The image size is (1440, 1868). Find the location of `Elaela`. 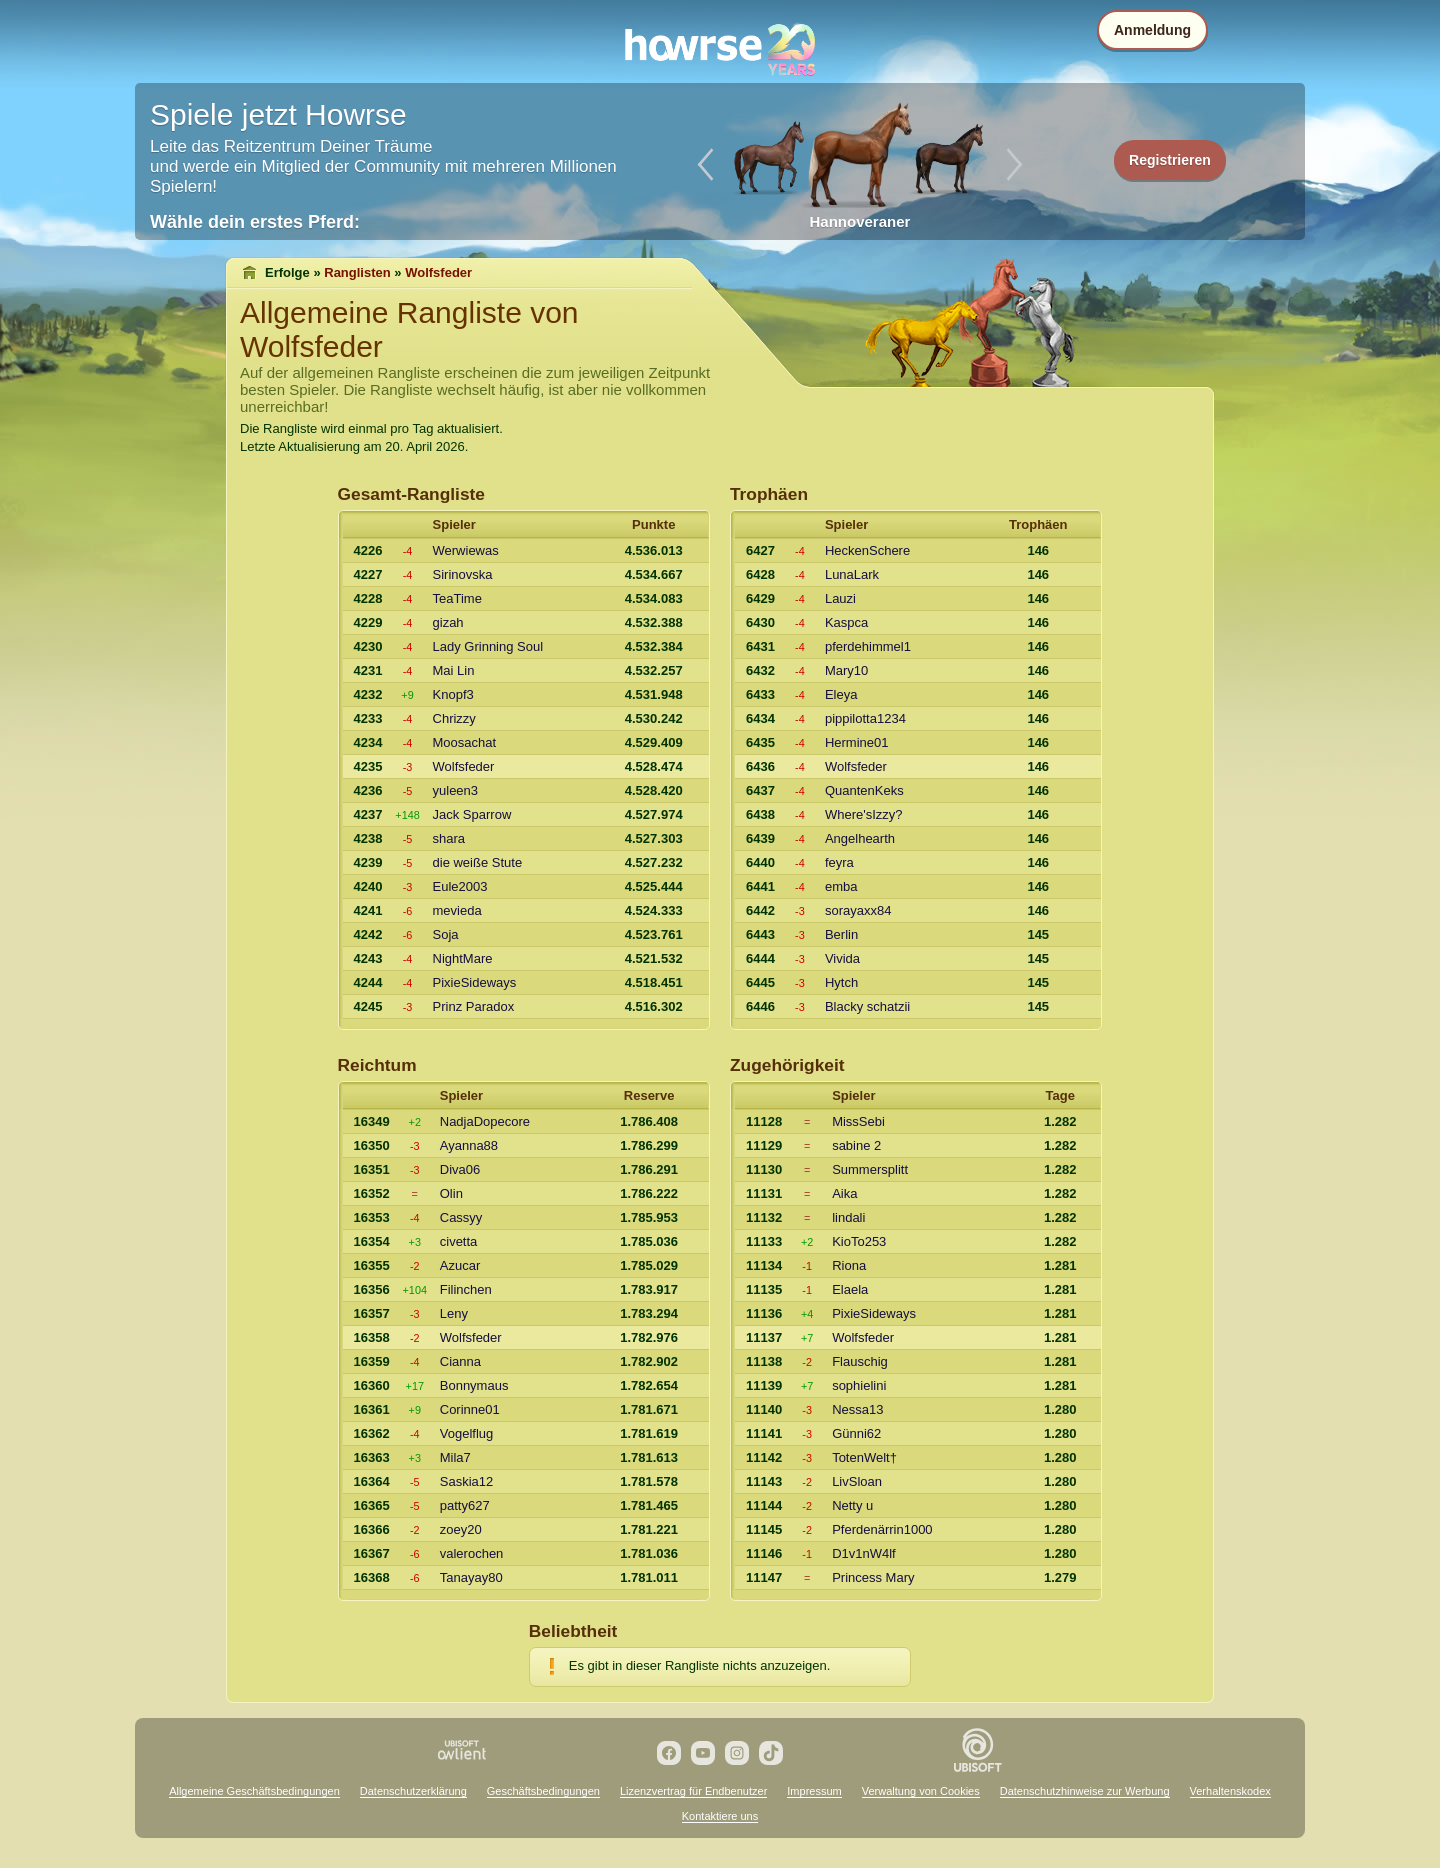

Elaela is located at coordinates (850, 1289).